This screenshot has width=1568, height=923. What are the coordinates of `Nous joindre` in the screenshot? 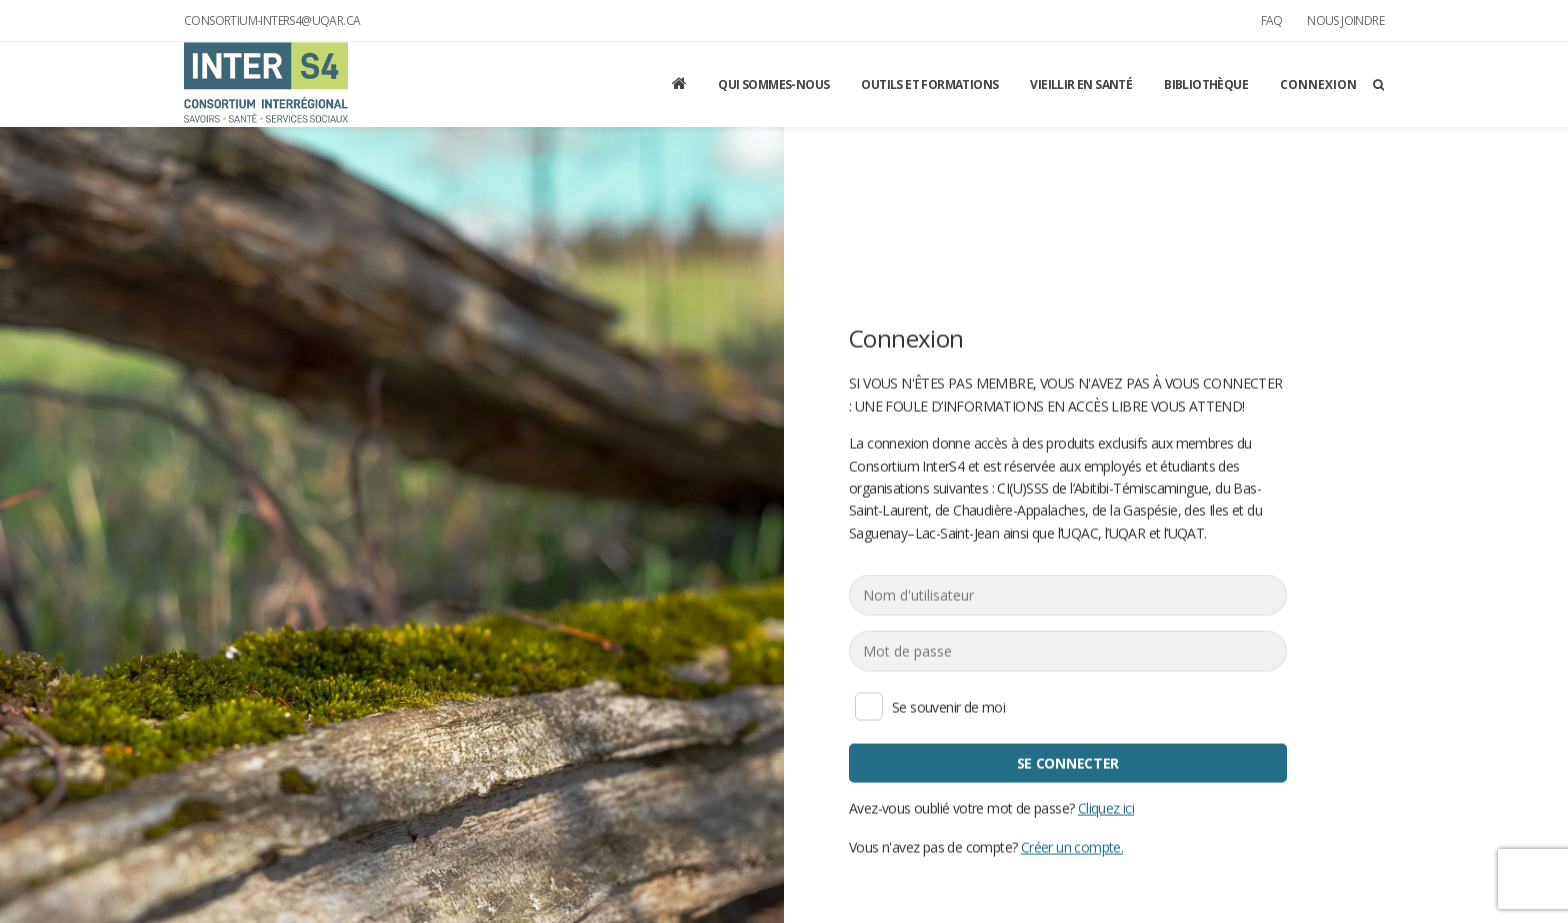 It's located at (1345, 20).